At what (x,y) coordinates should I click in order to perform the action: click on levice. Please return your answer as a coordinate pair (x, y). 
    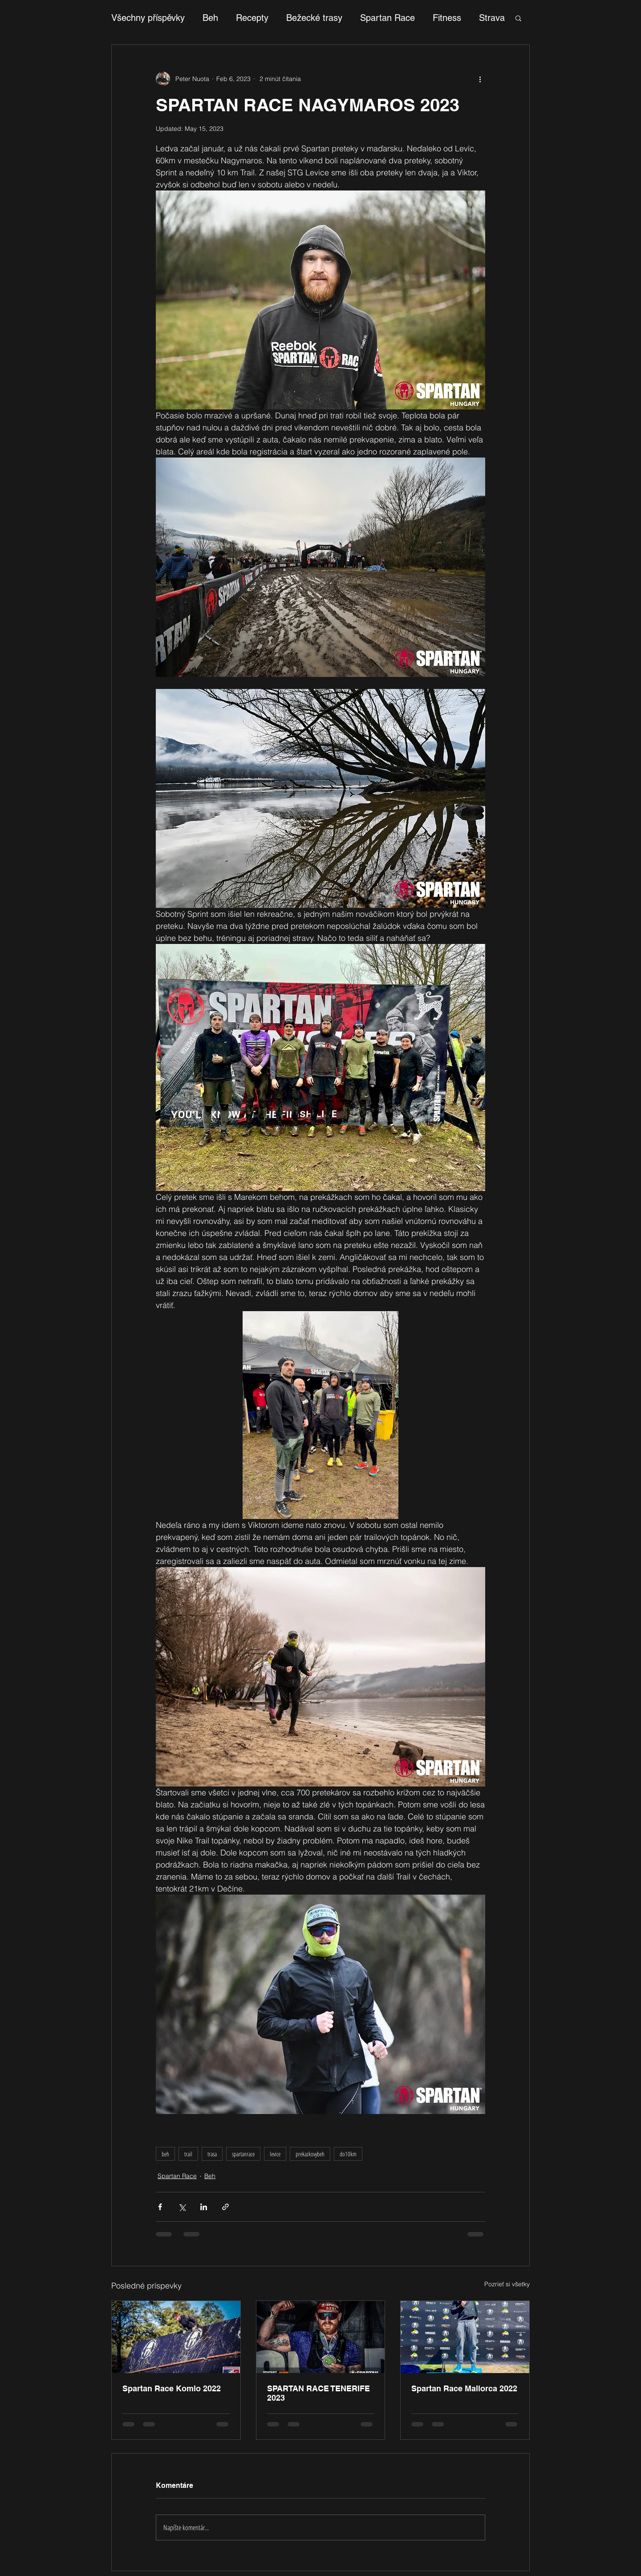
    Looking at the image, I should click on (275, 2154).